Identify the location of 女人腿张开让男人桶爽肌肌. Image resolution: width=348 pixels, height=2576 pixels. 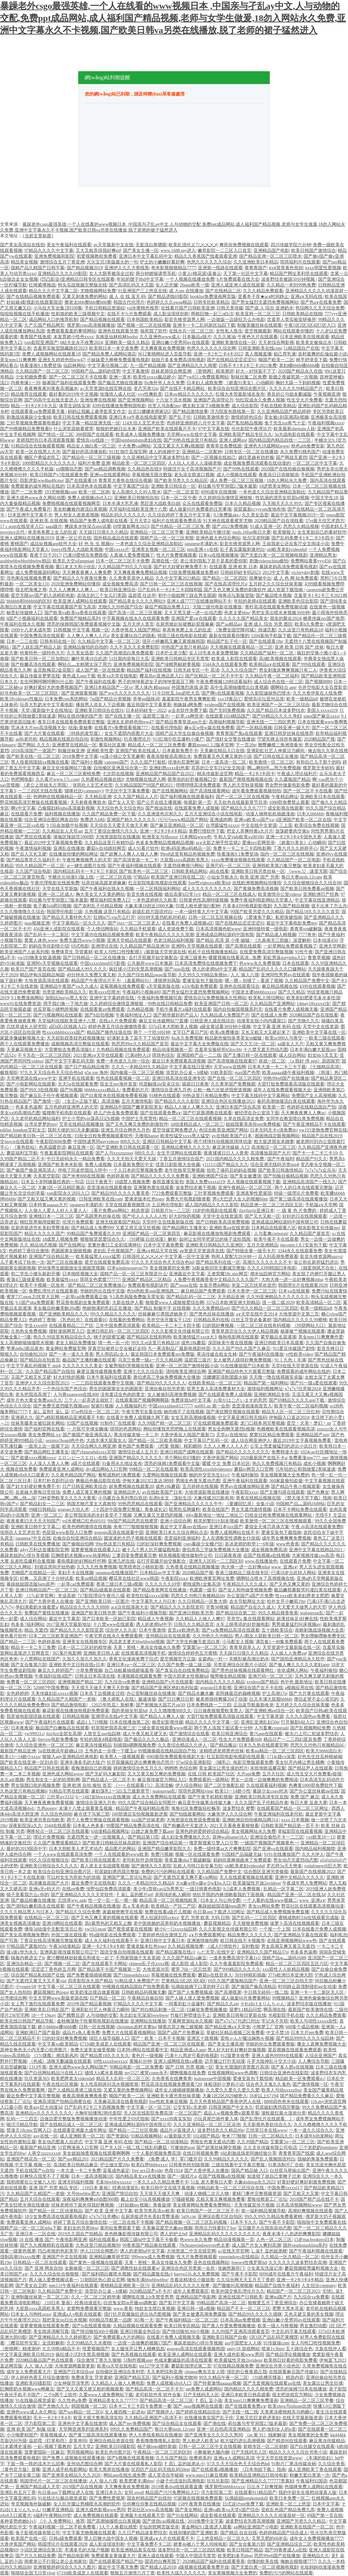
(138, 2348).